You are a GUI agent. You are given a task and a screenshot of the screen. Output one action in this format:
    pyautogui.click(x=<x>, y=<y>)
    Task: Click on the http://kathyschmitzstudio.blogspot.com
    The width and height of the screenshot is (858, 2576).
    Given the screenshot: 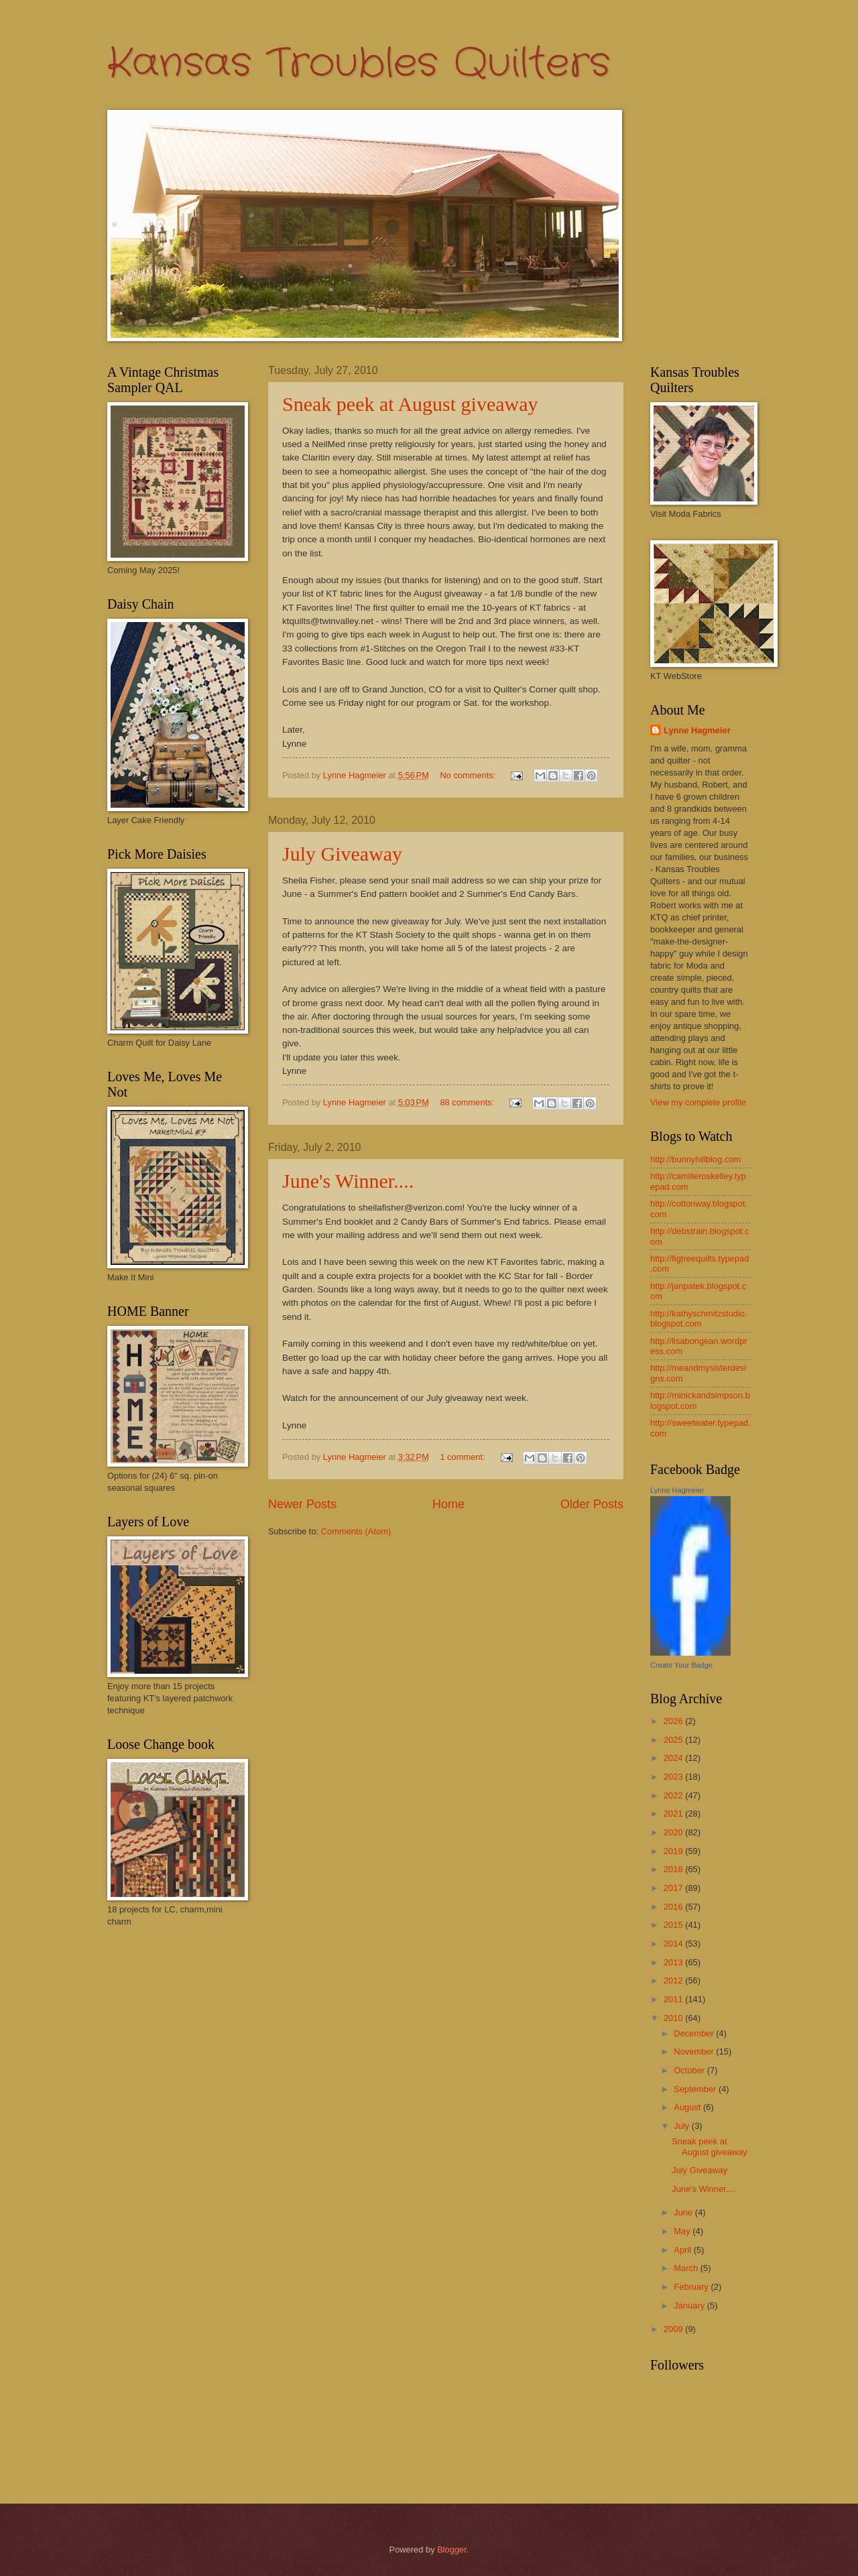 What is the action you would take?
    pyautogui.click(x=698, y=1318)
    